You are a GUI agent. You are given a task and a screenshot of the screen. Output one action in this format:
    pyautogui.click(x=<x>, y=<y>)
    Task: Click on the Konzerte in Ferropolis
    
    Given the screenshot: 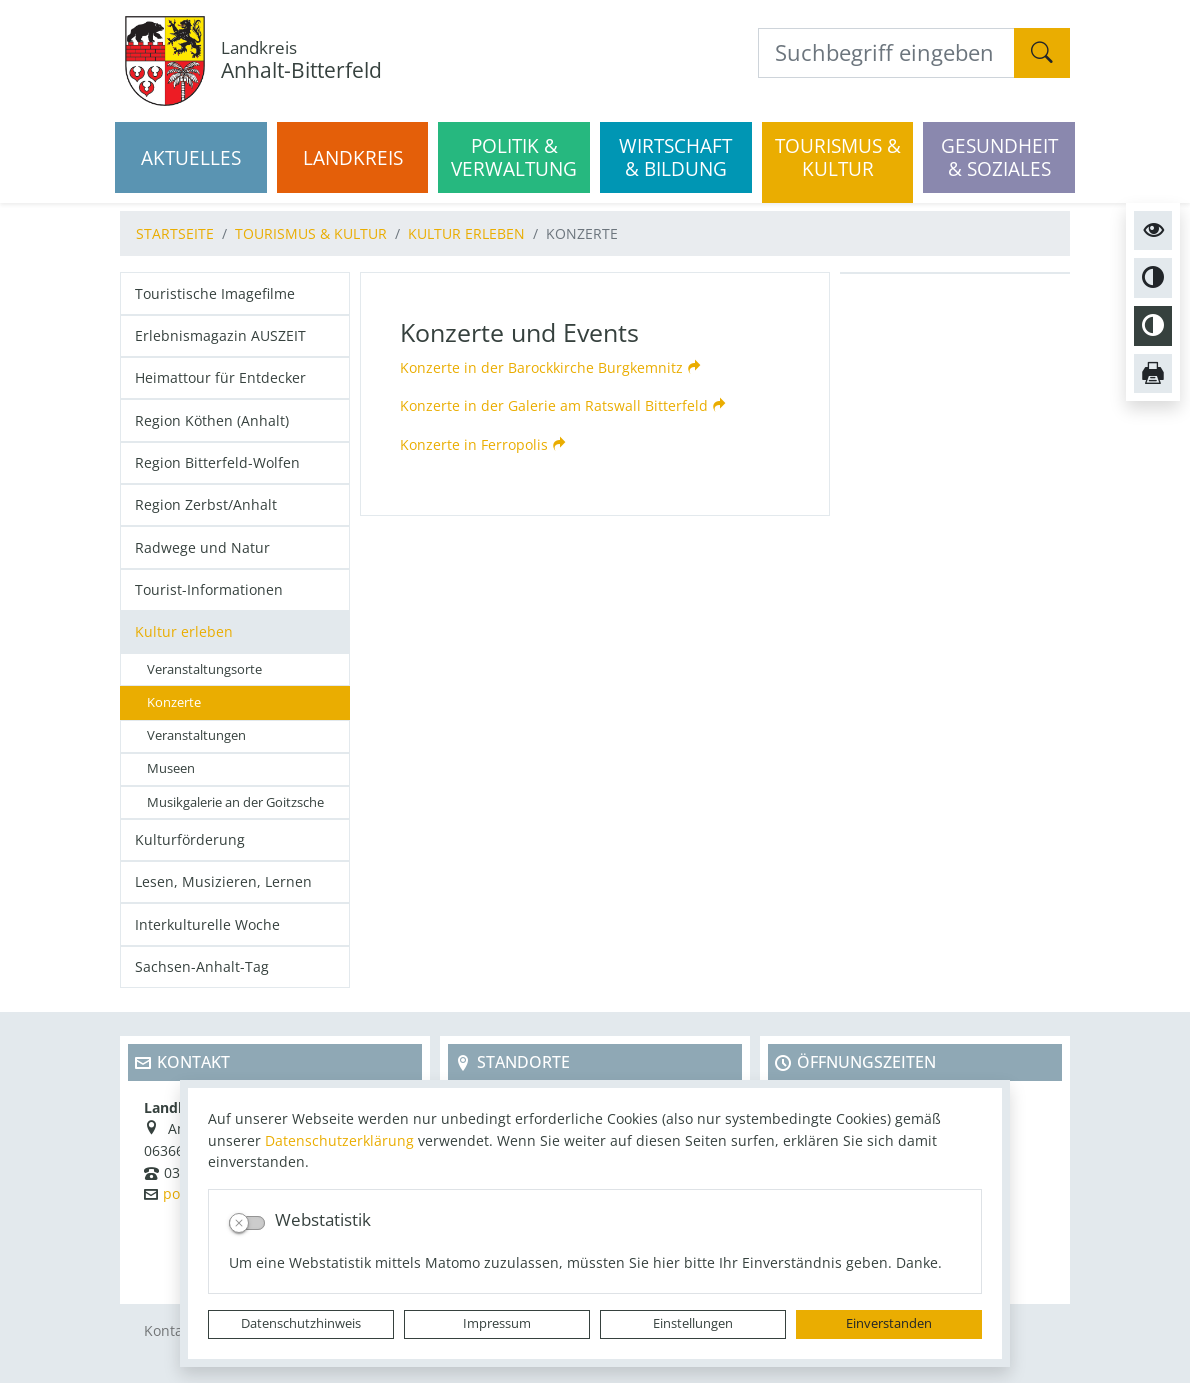 What is the action you would take?
    pyautogui.click(x=474, y=444)
    